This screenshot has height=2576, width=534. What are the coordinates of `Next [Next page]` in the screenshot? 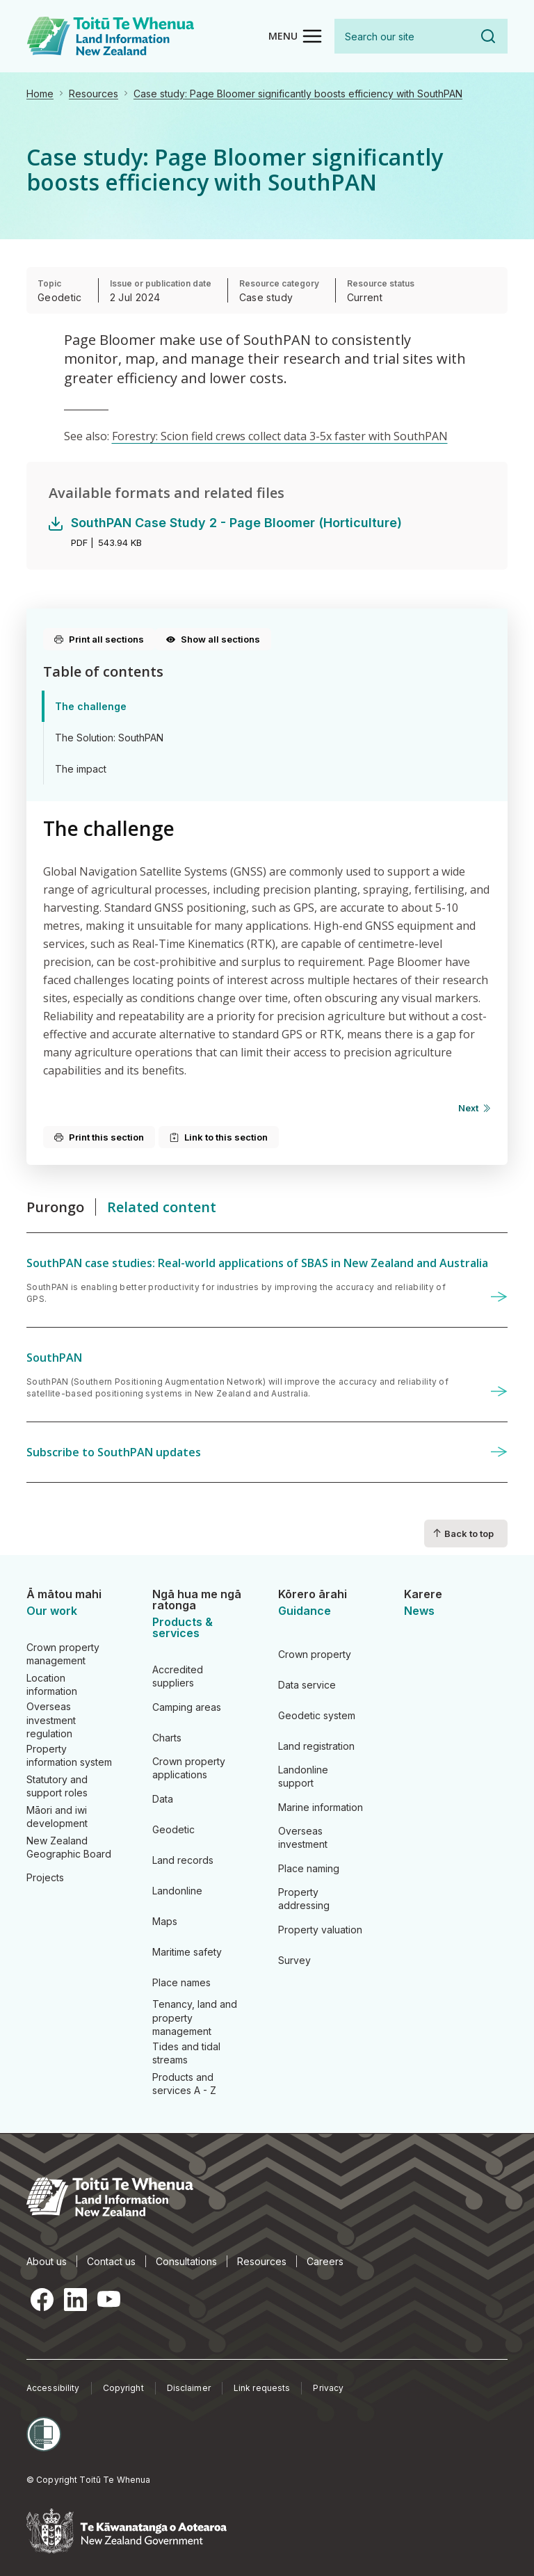 It's located at (468, 1107).